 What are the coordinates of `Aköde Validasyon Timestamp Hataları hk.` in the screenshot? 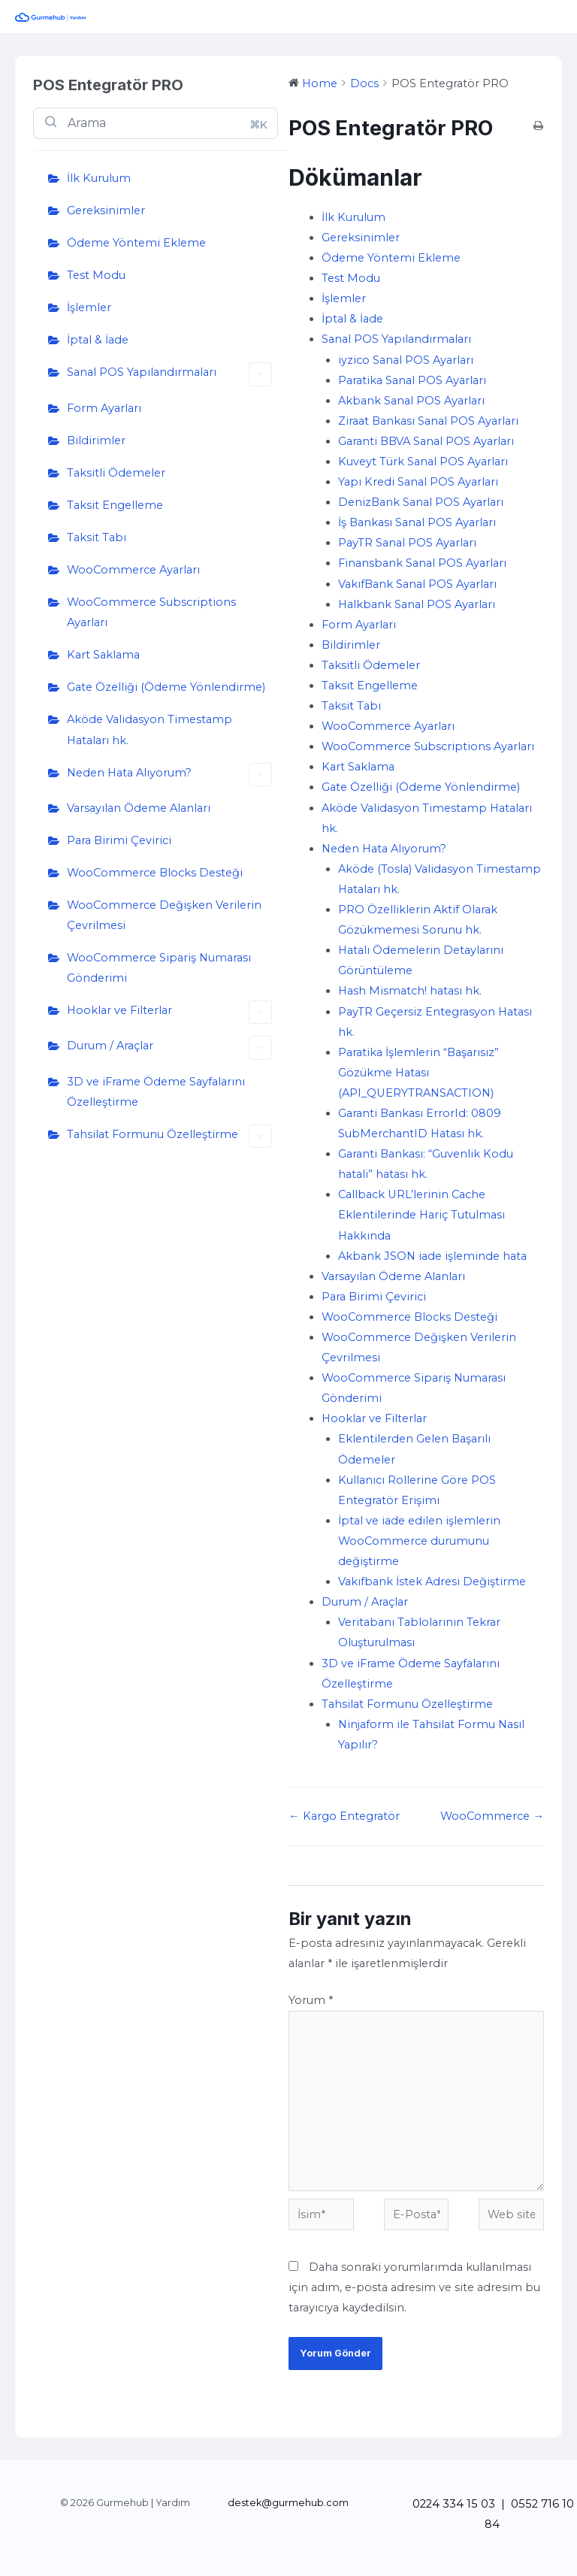 It's located at (149, 729).